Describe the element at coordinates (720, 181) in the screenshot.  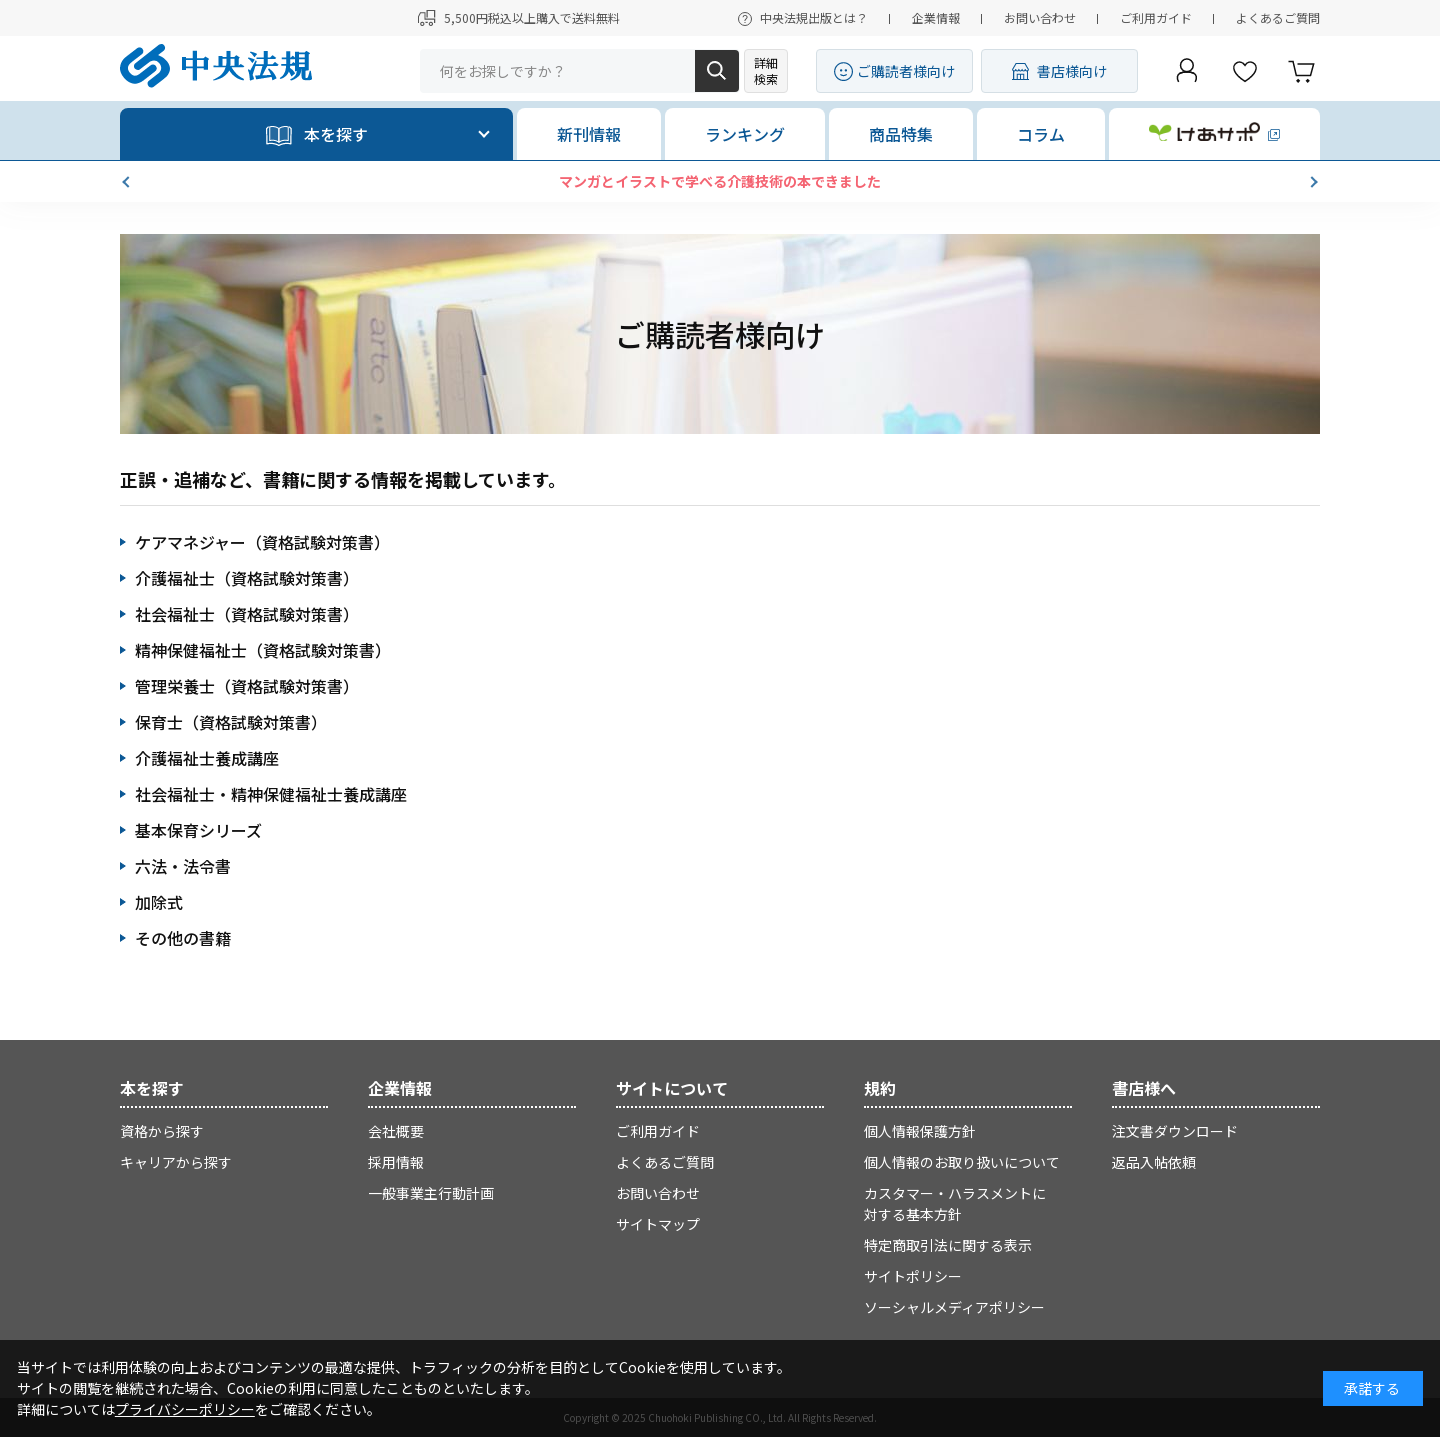
I see `マンガとイラストで学べる介護技術の本できました` at that location.